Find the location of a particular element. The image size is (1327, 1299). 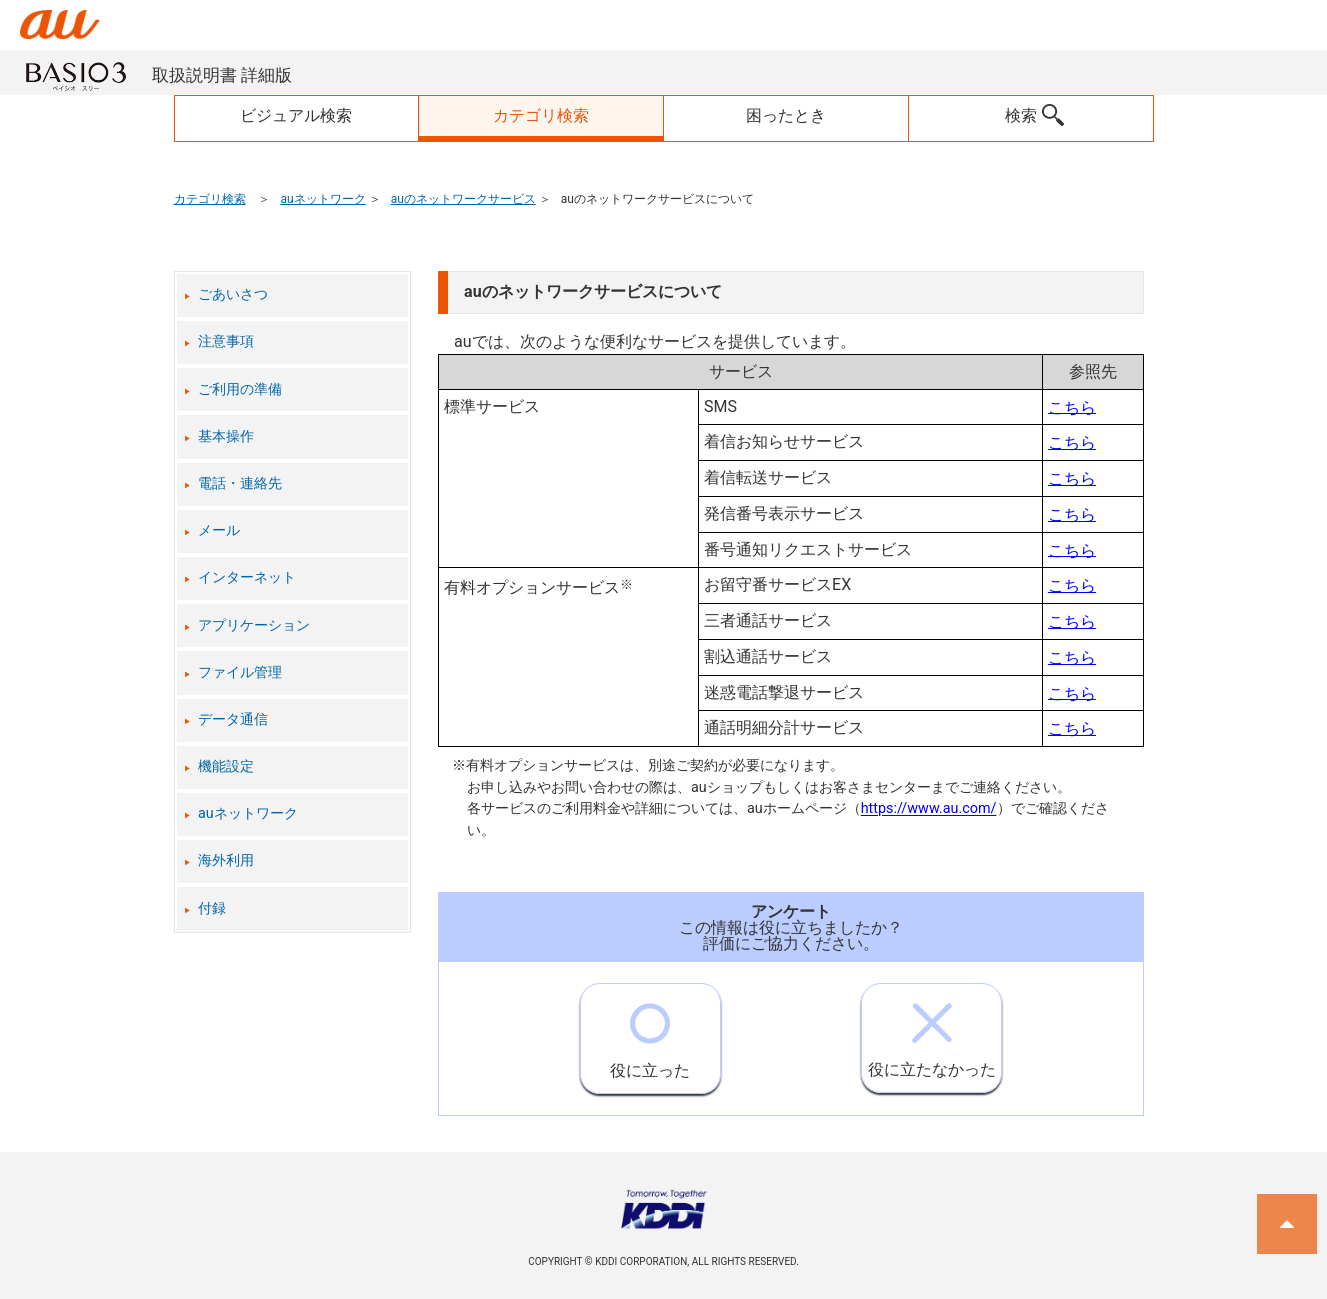

auのネットワークサービス is located at coordinates (463, 199).